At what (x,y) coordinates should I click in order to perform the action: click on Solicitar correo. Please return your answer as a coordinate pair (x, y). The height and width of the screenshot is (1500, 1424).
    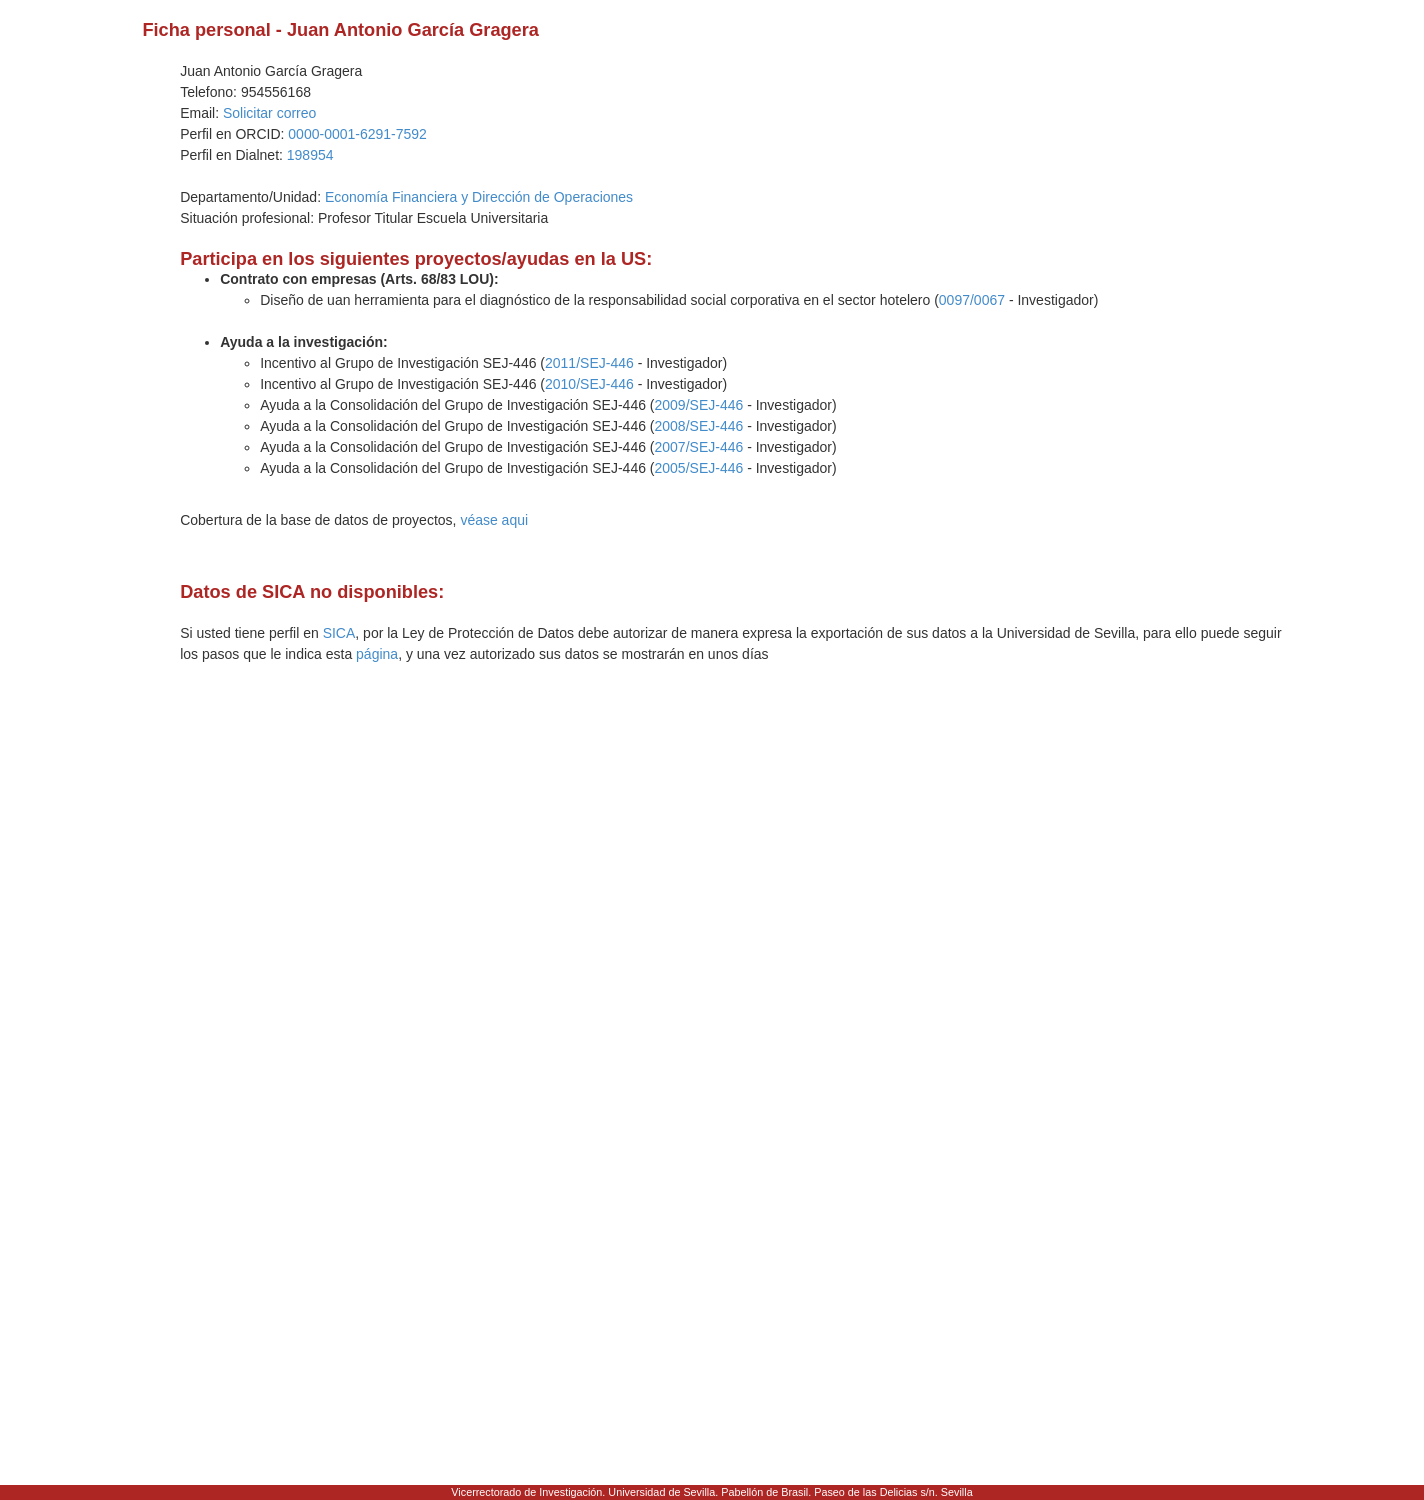
    Looking at the image, I should click on (269, 113).